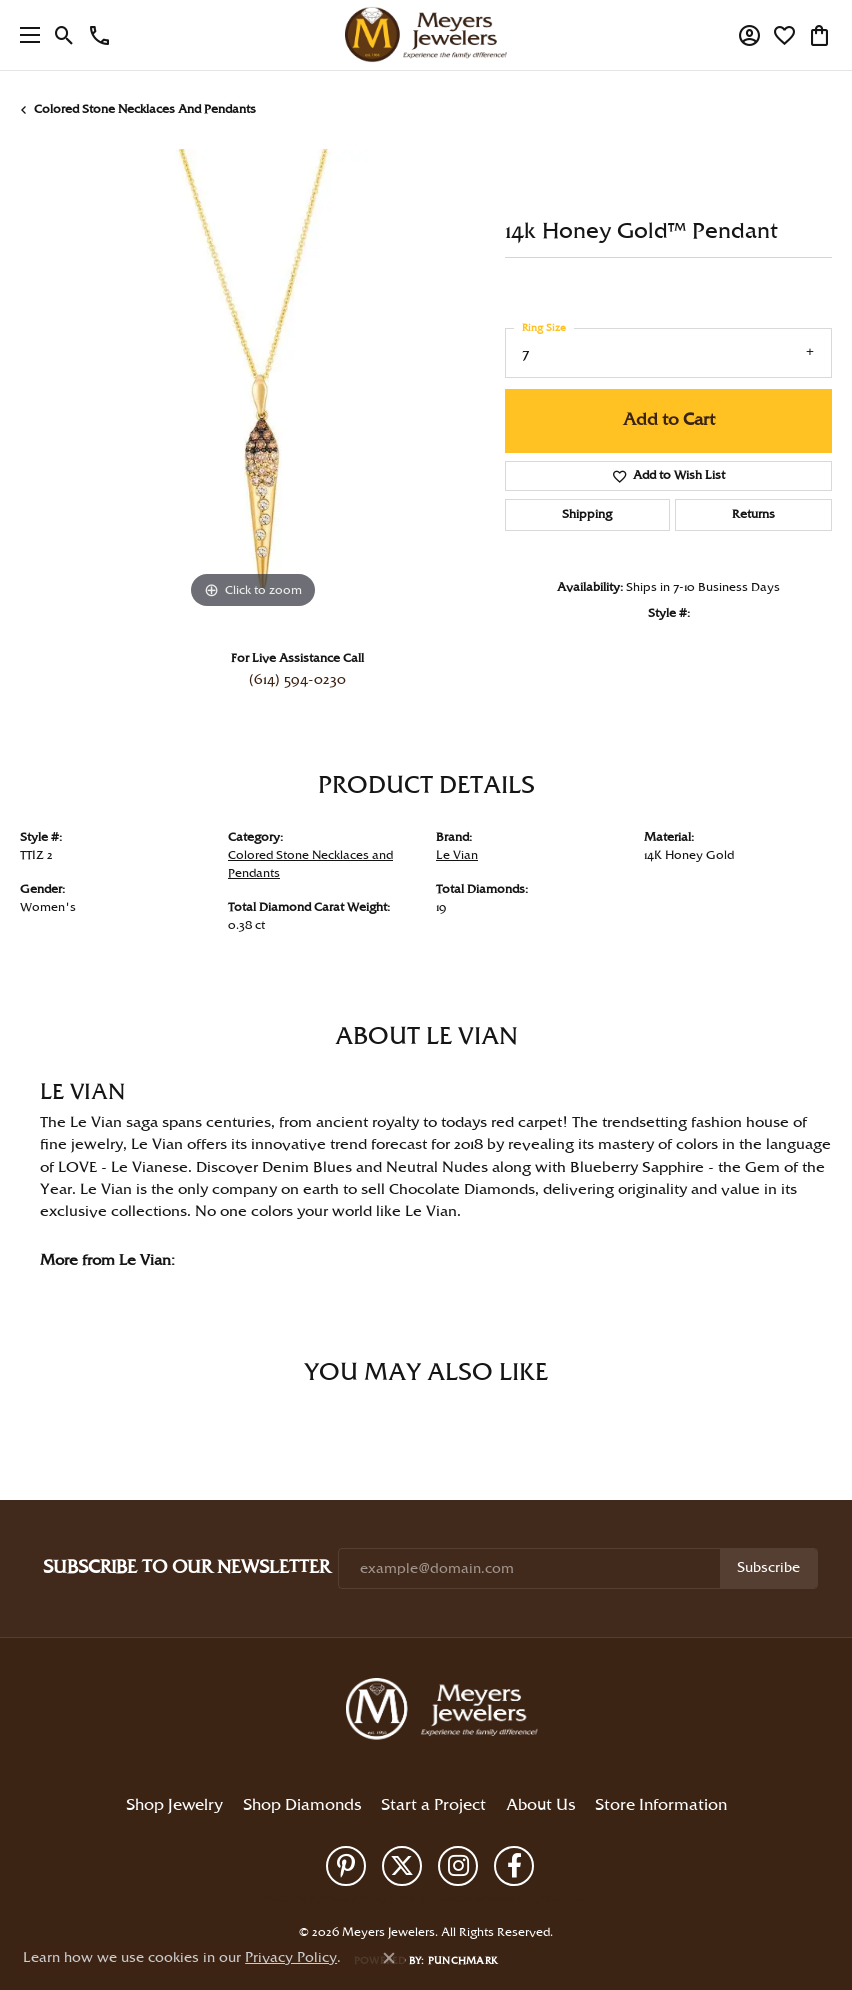  What do you see at coordinates (99, 35) in the screenshot?
I see `[link]` at bounding box center [99, 35].